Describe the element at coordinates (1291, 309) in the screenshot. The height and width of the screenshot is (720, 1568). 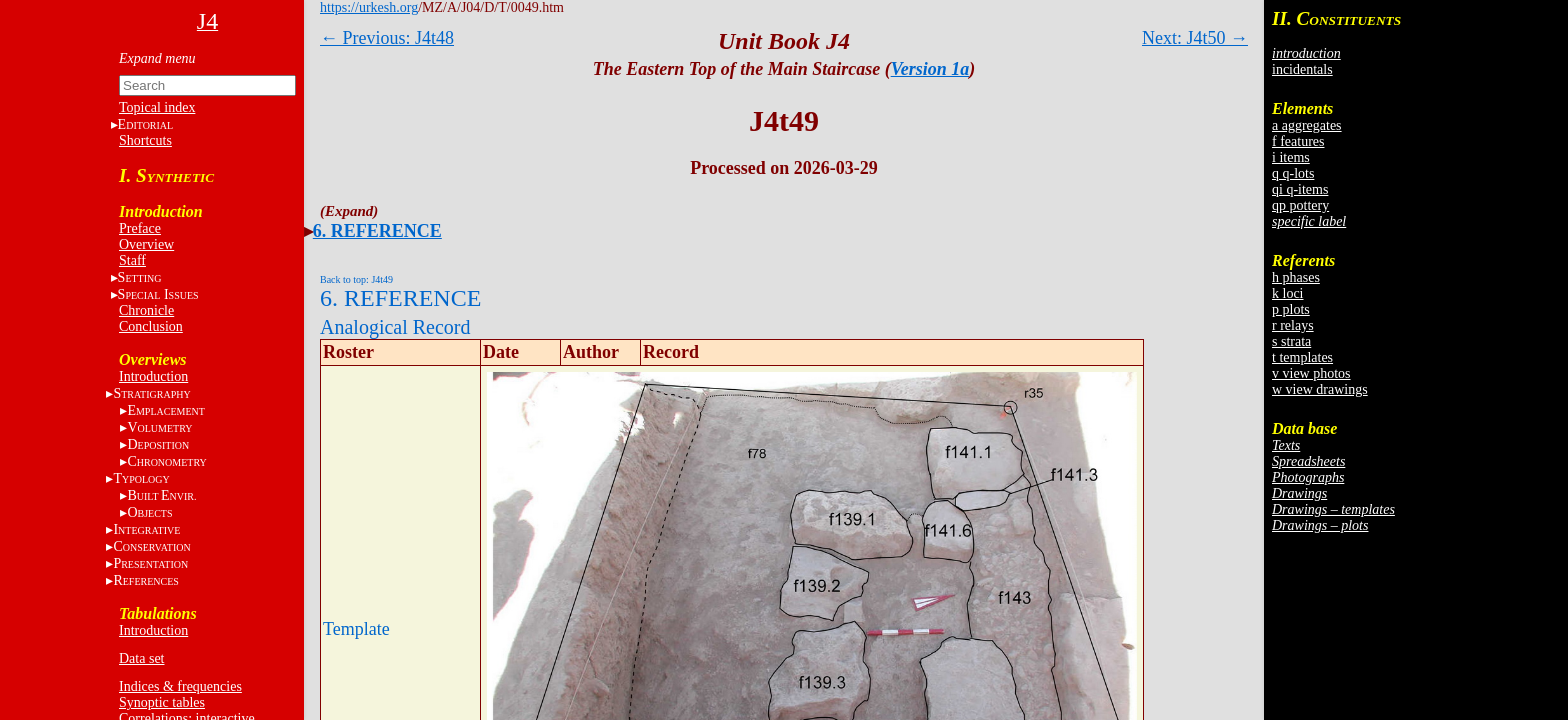
I see `p plots` at that location.